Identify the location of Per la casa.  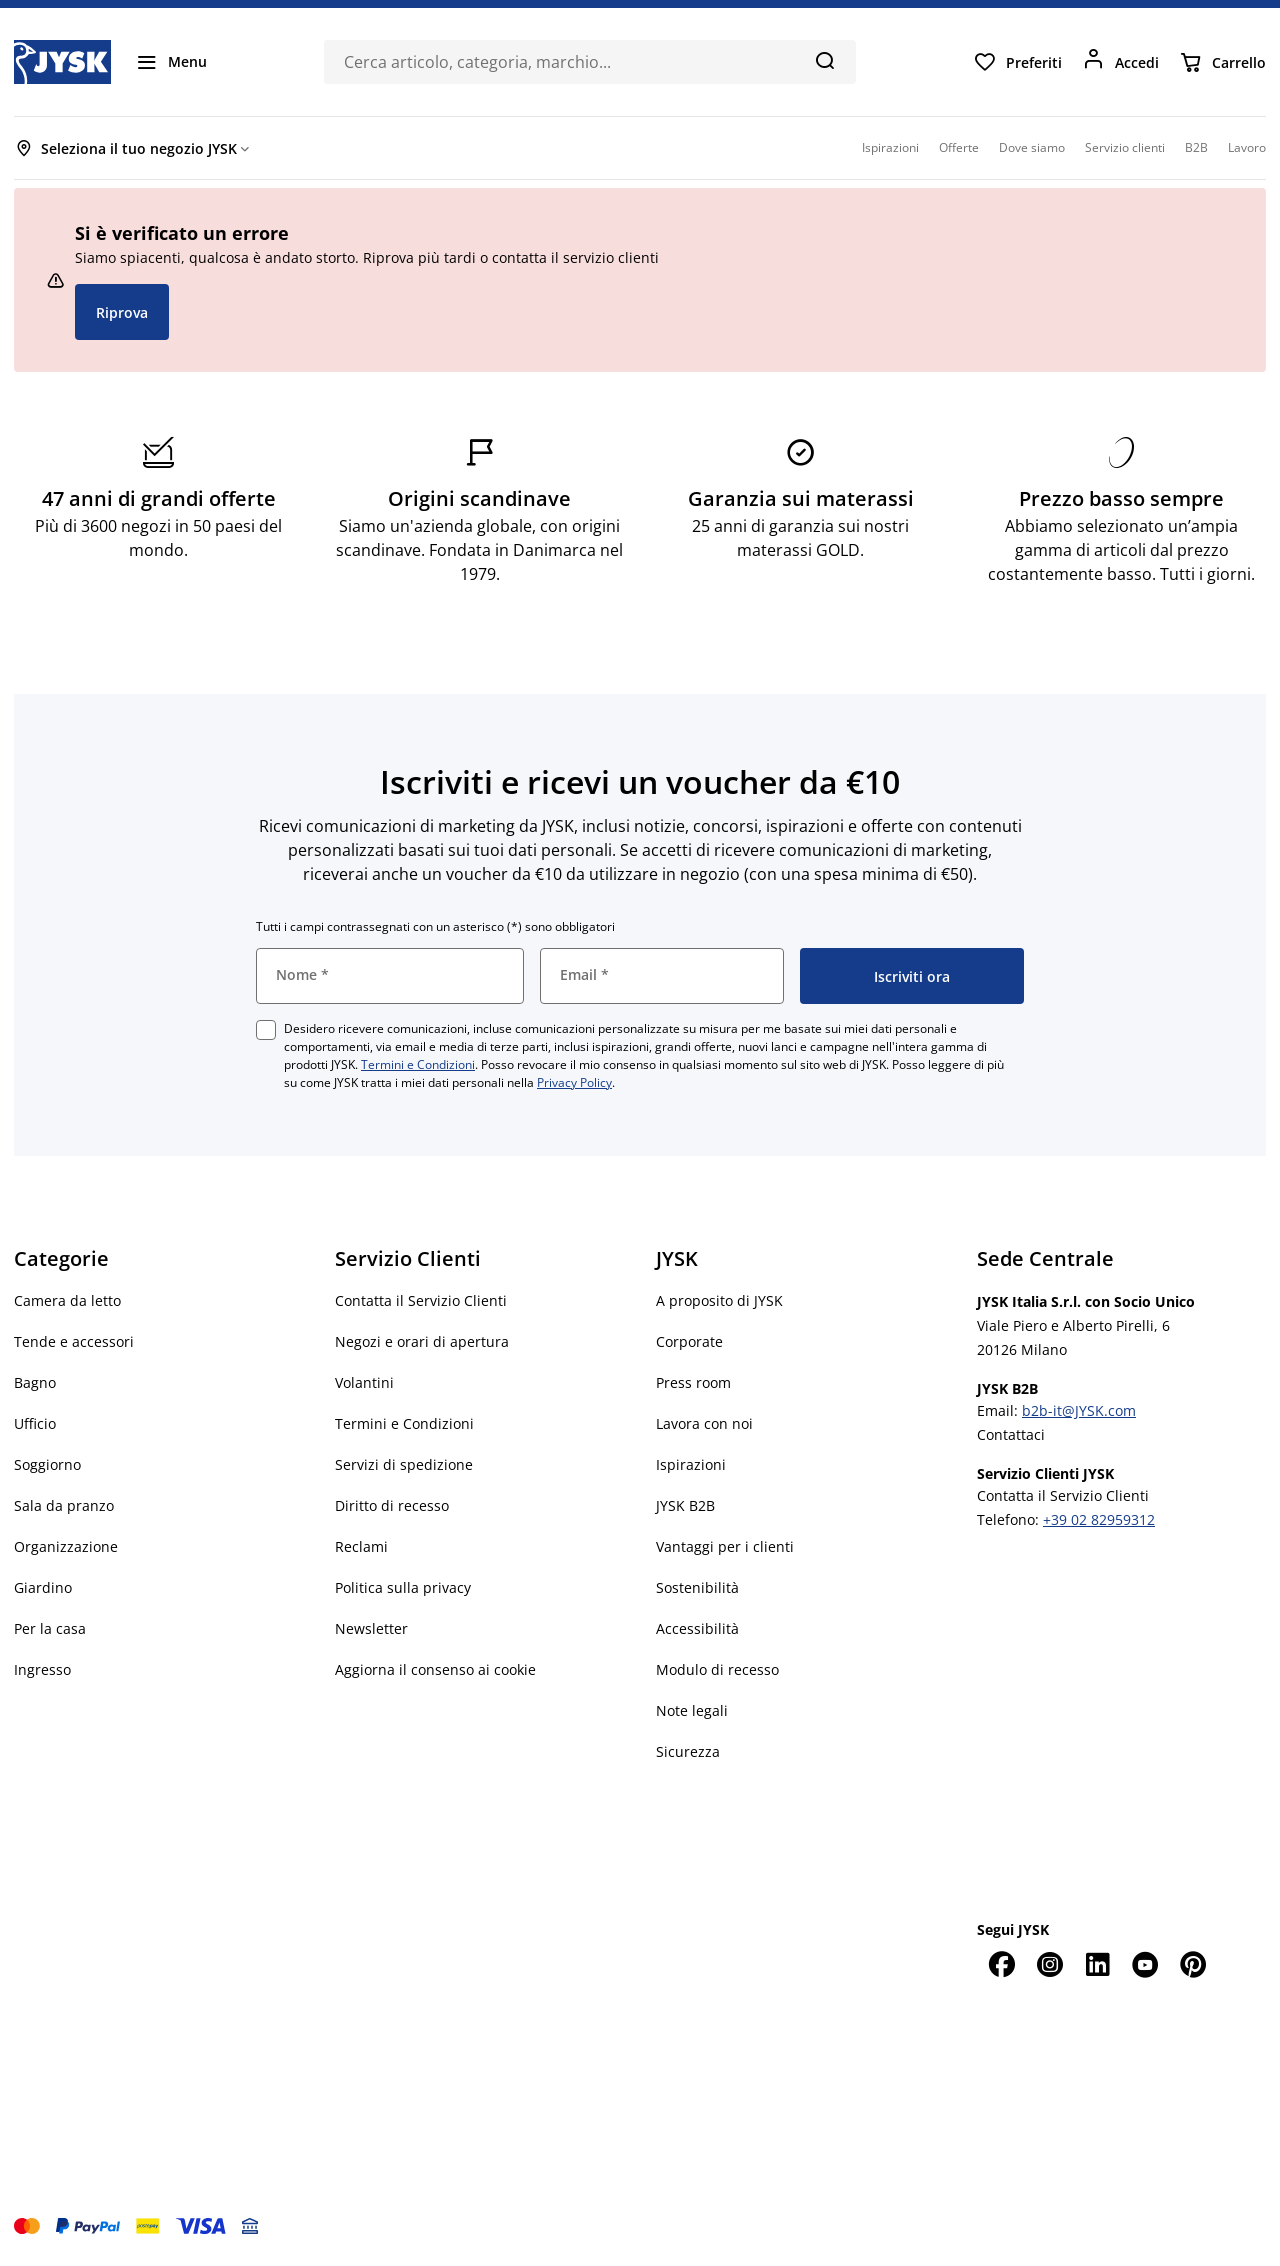
(50, 1628).